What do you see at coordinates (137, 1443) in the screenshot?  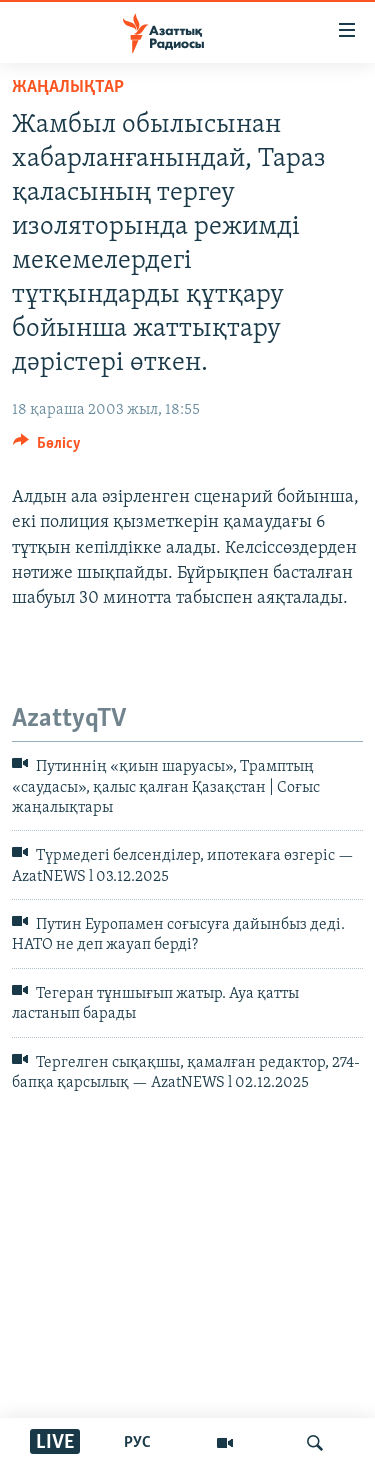 I see `РУС` at bounding box center [137, 1443].